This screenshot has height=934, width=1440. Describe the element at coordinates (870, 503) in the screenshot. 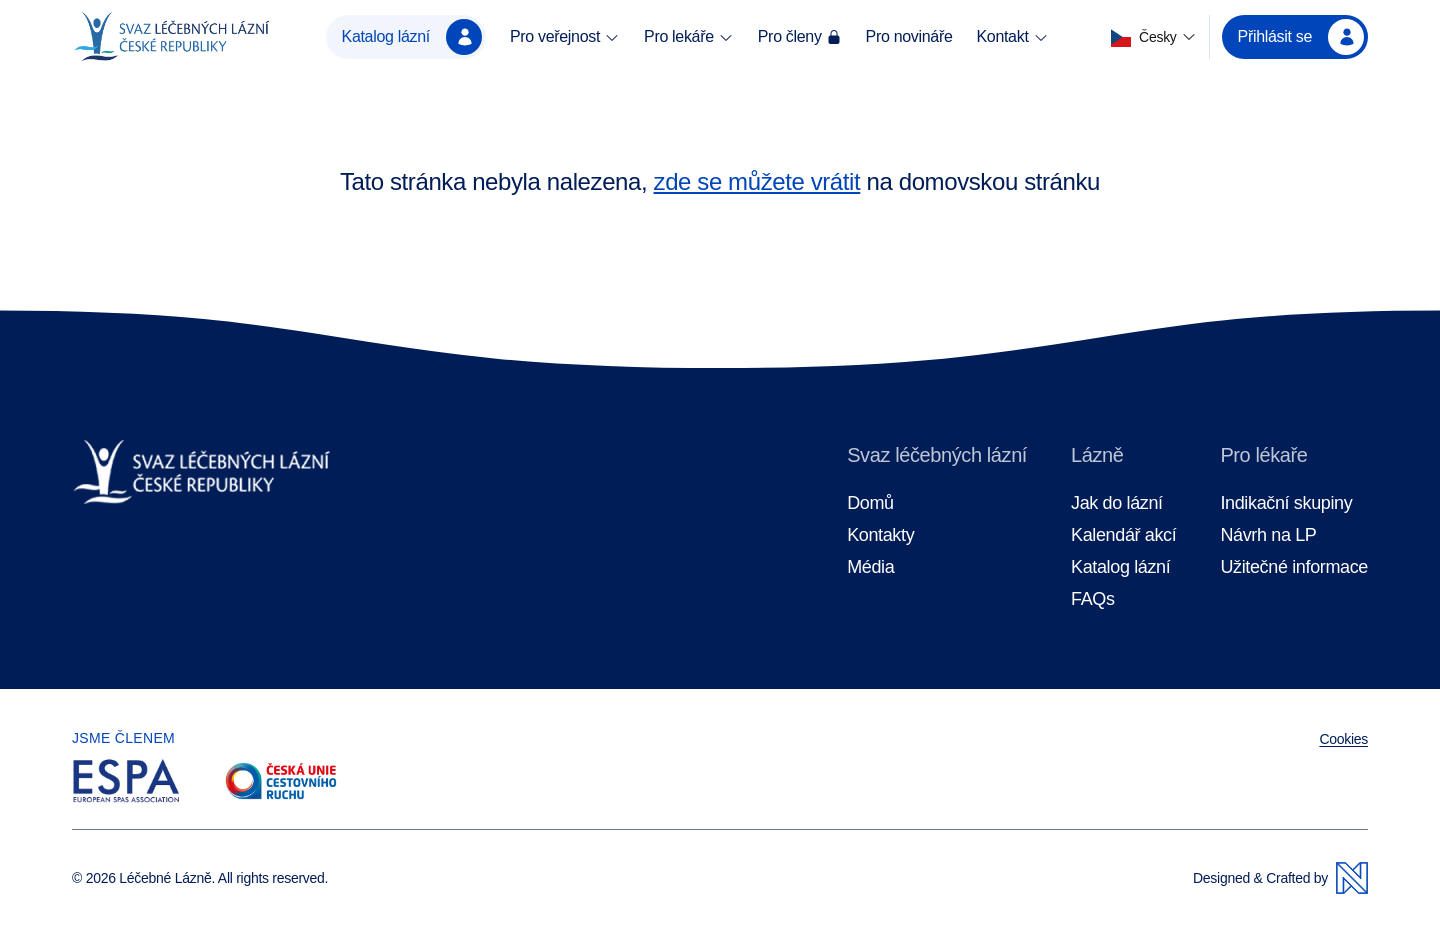

I see `Domů` at that location.